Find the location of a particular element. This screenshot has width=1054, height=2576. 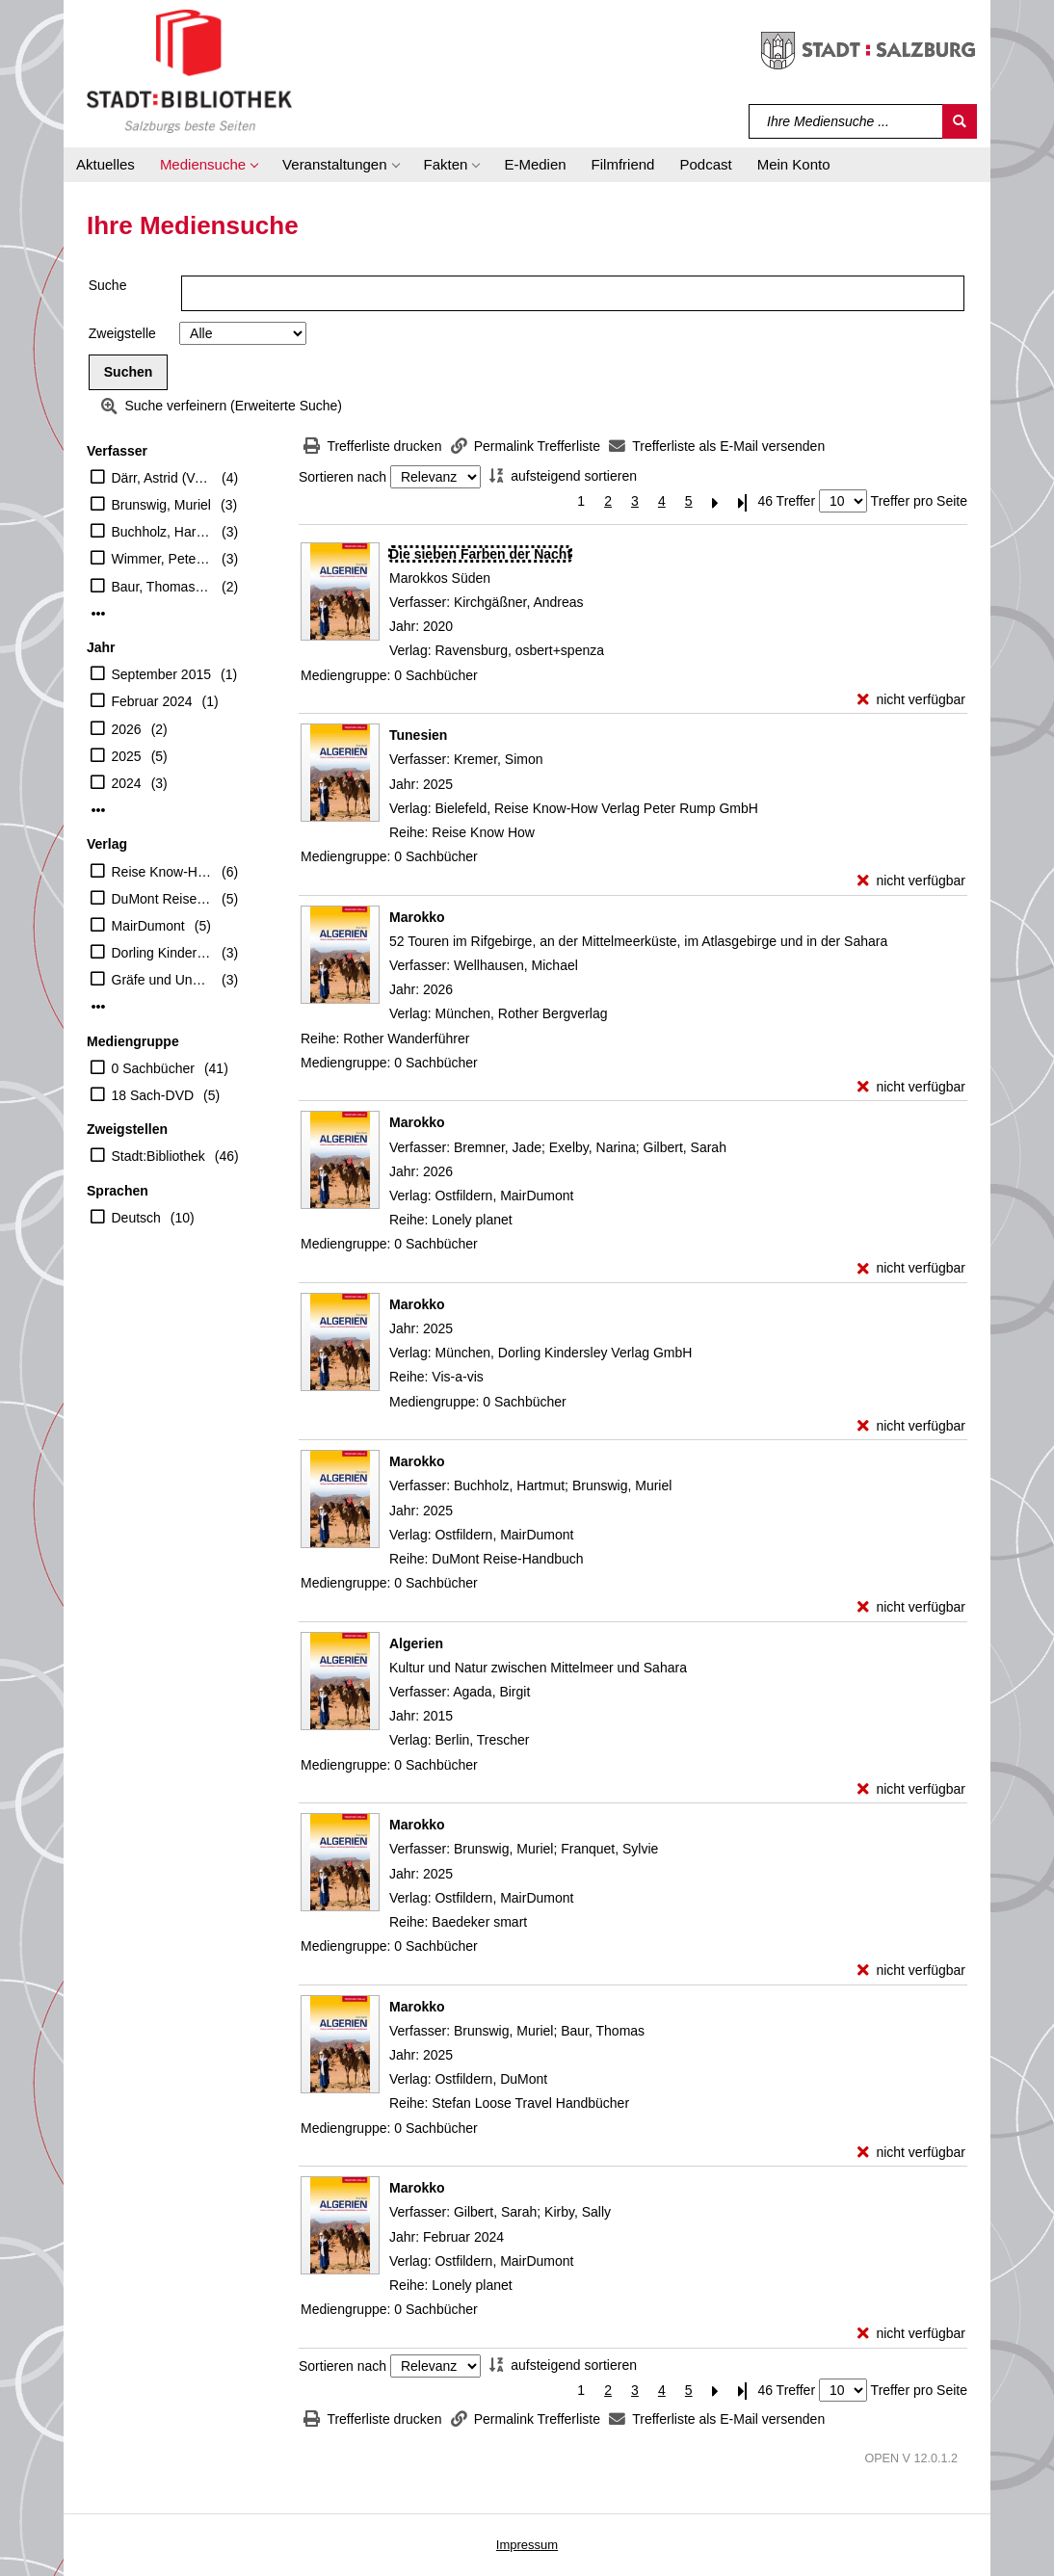

[nicht verfügbar - Exemplar-Details von Algerien anzeigen] is located at coordinates (911, 1789).